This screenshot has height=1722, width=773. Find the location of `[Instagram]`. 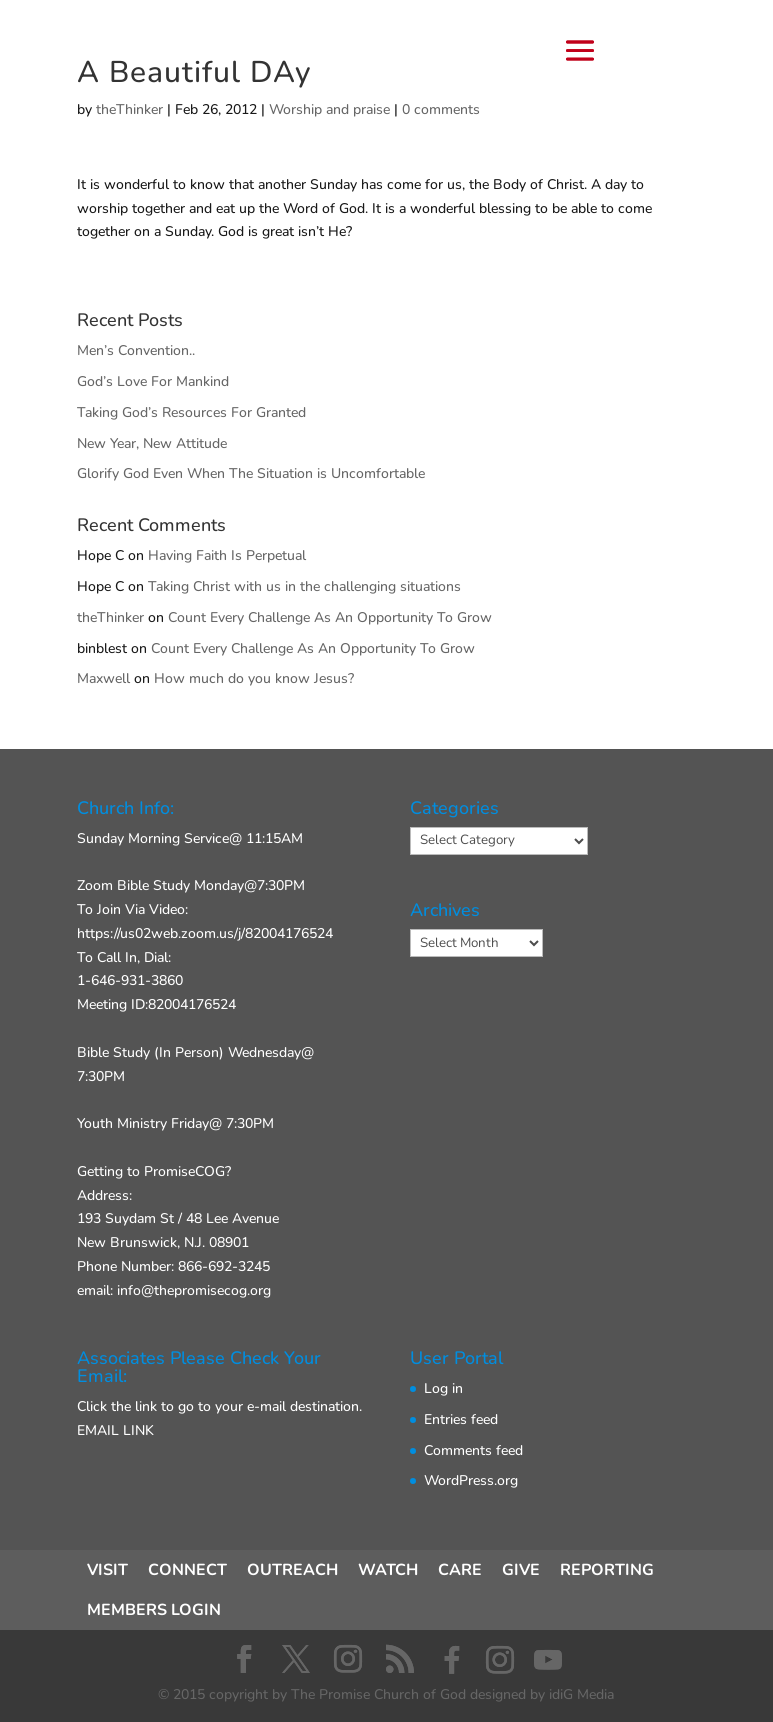

[Instagram] is located at coordinates (500, 1660).